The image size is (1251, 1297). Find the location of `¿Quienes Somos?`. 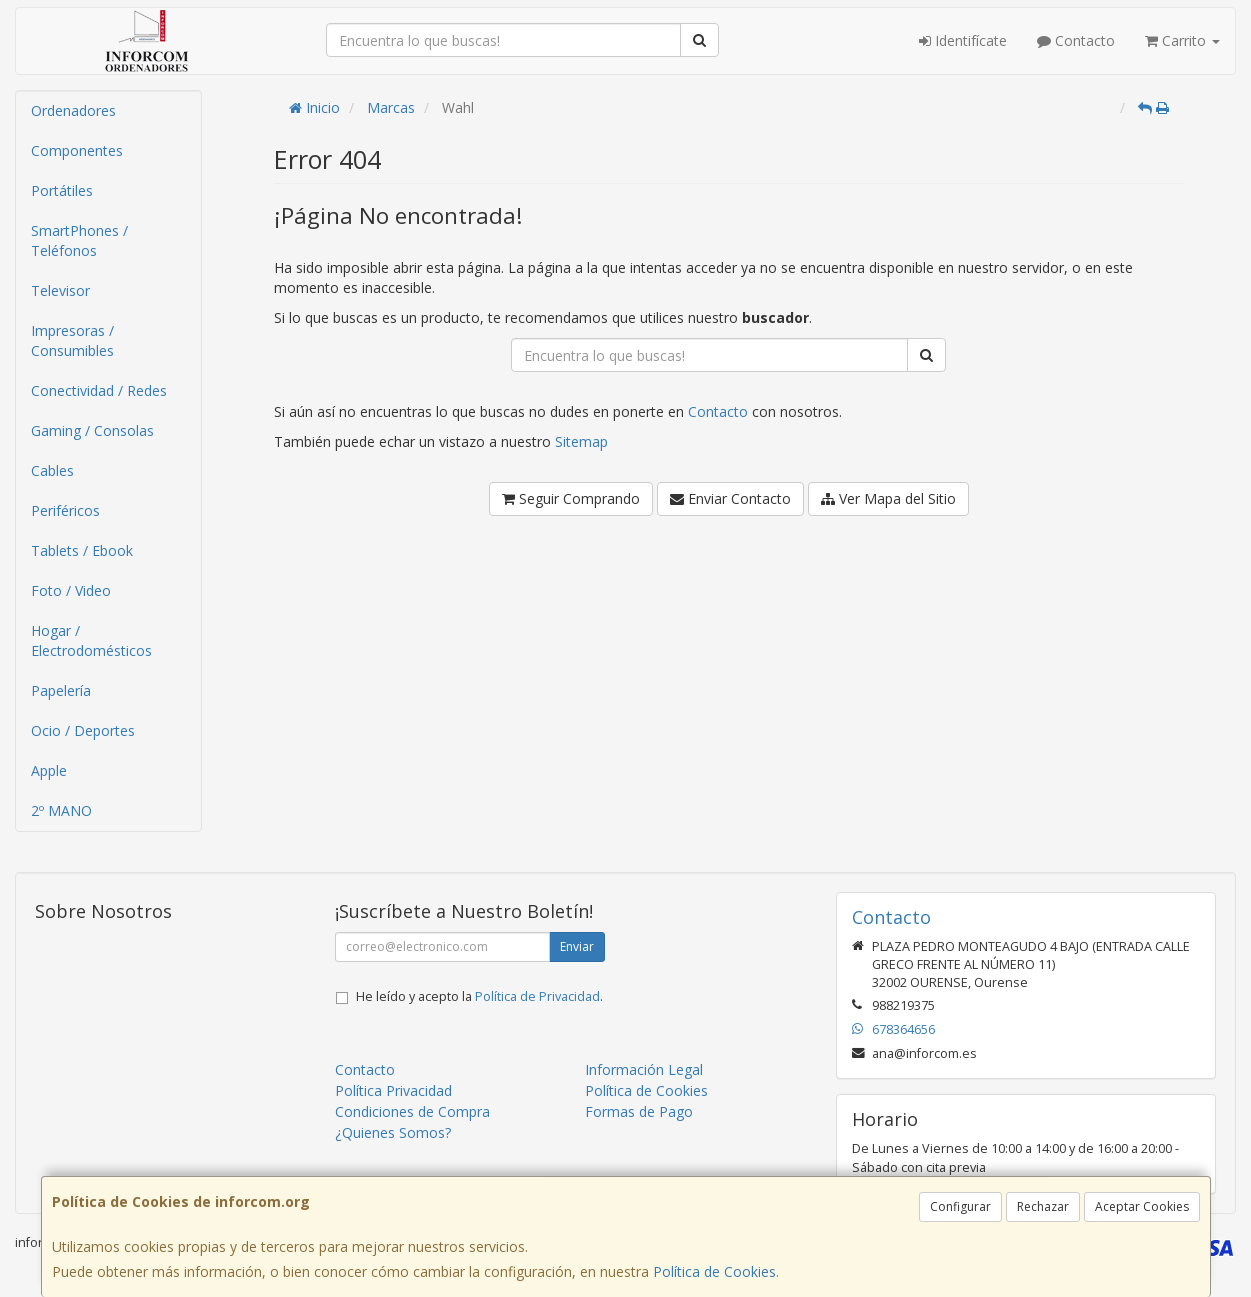

¿Quienes Somos? is located at coordinates (393, 1132).